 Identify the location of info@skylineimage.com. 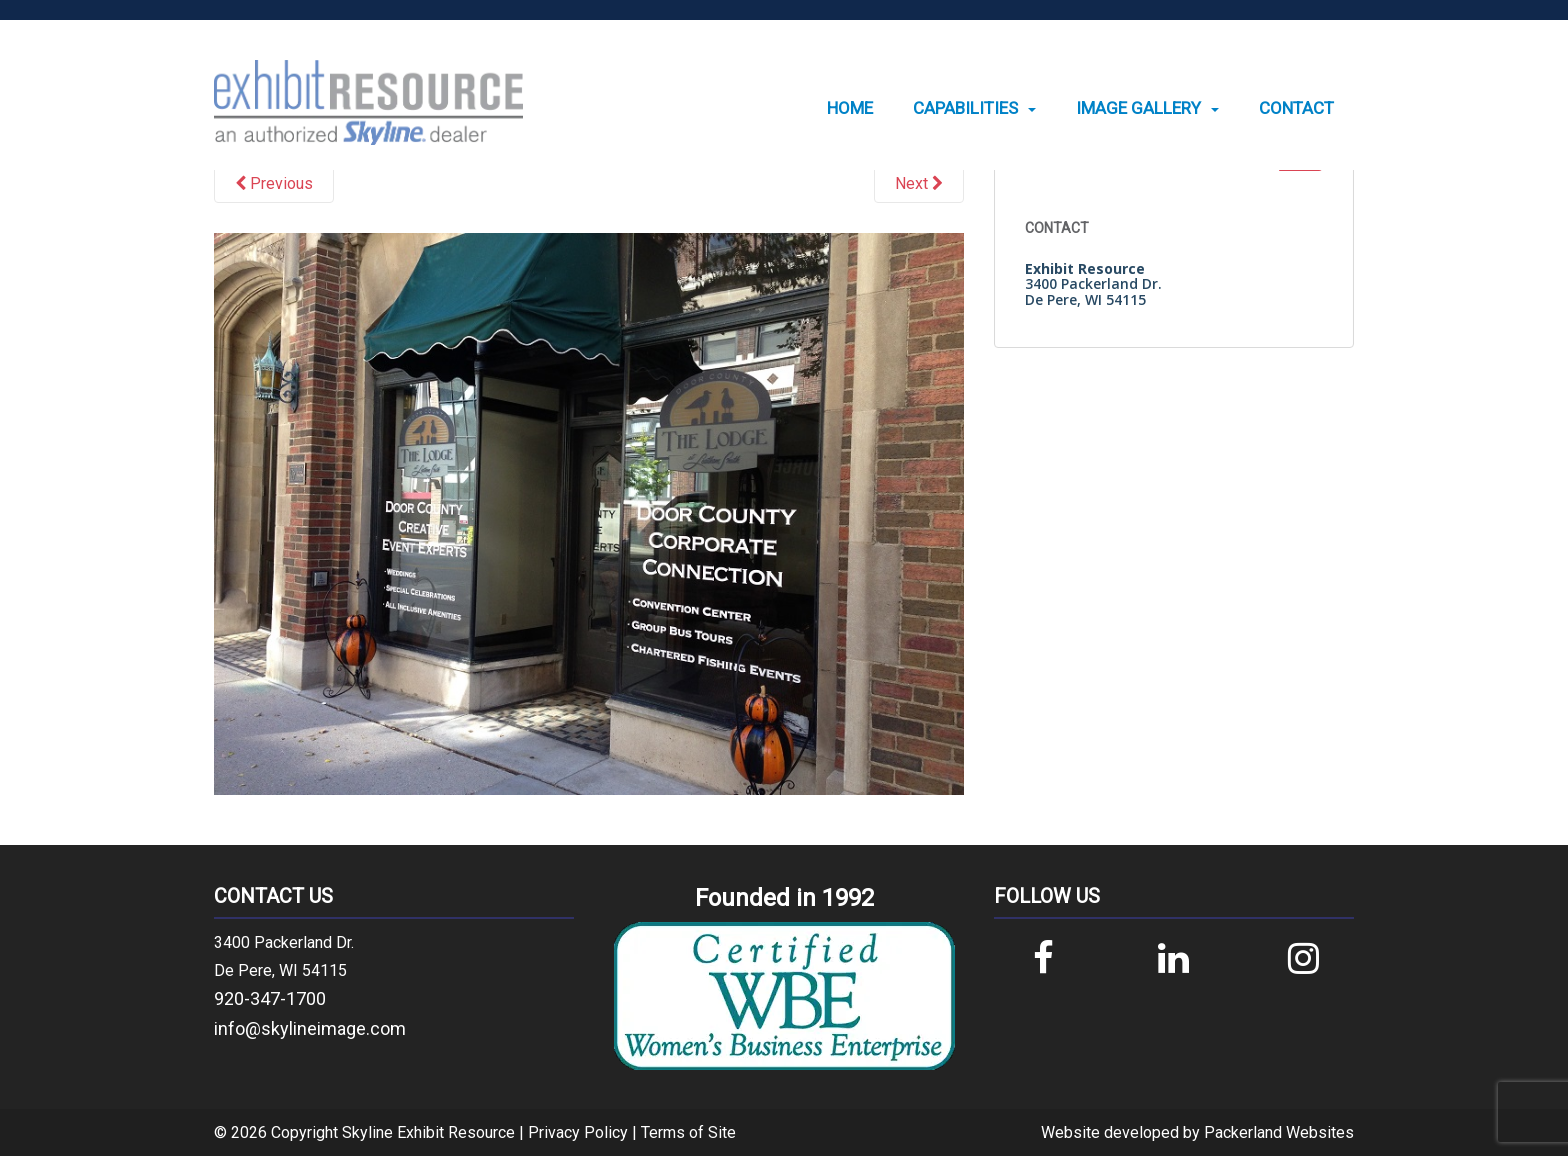
(310, 1028).